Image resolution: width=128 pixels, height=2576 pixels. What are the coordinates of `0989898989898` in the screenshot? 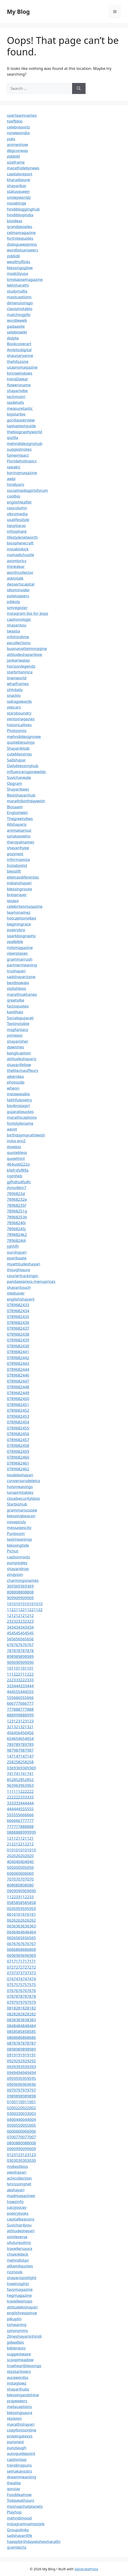 It's located at (21, 2096).